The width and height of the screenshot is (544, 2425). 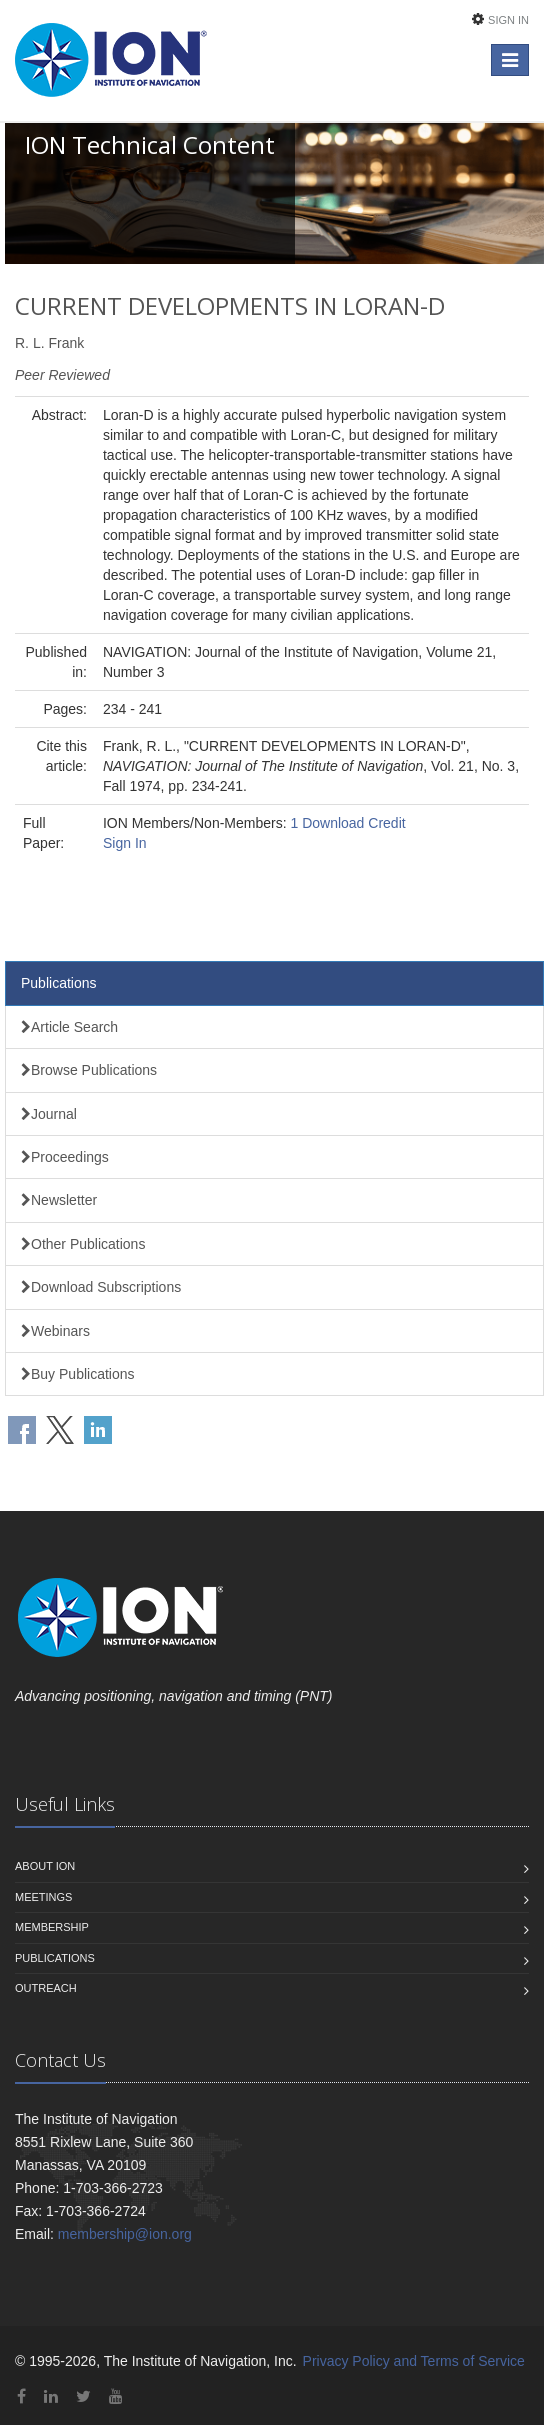 What do you see at coordinates (78, 1374) in the screenshot?
I see `Buy Publications` at bounding box center [78, 1374].